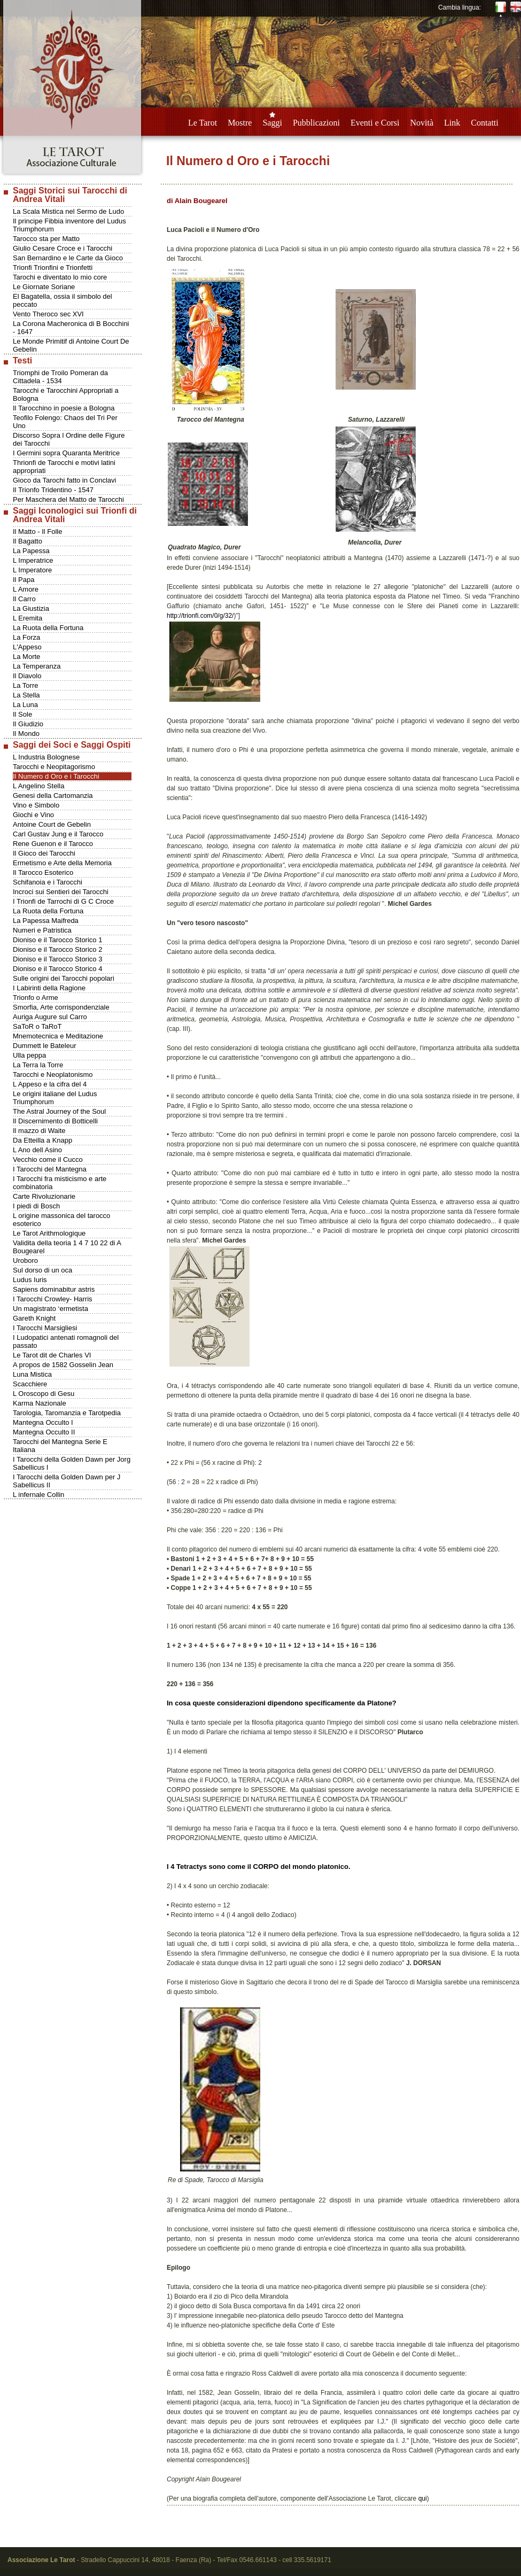 Image resolution: width=521 pixels, height=2576 pixels. I want to click on Tarocco sta per Matto, so click(46, 239).